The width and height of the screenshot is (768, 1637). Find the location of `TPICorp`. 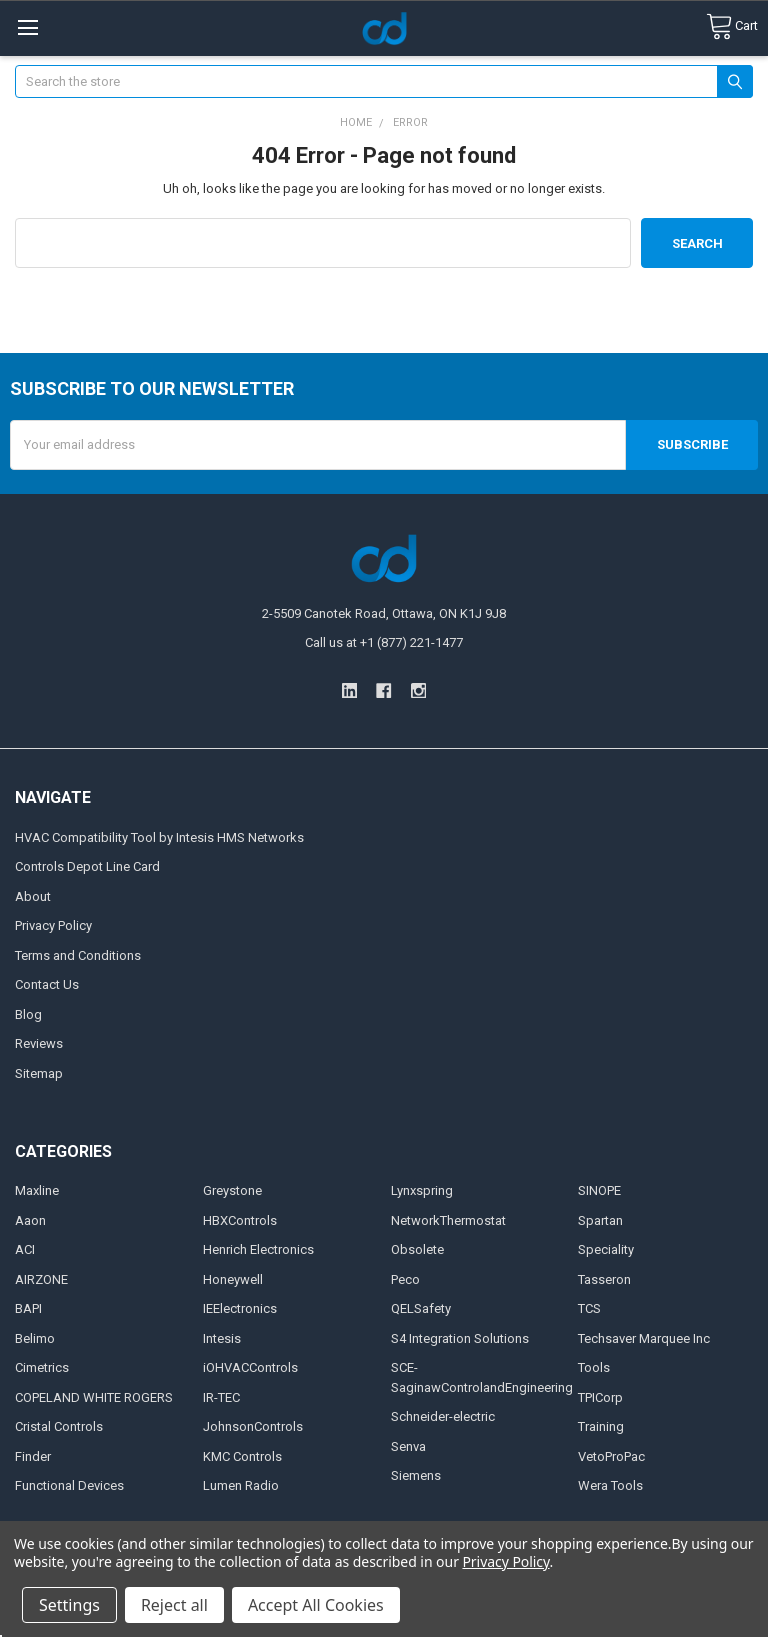

TPICorp is located at coordinates (600, 1397).